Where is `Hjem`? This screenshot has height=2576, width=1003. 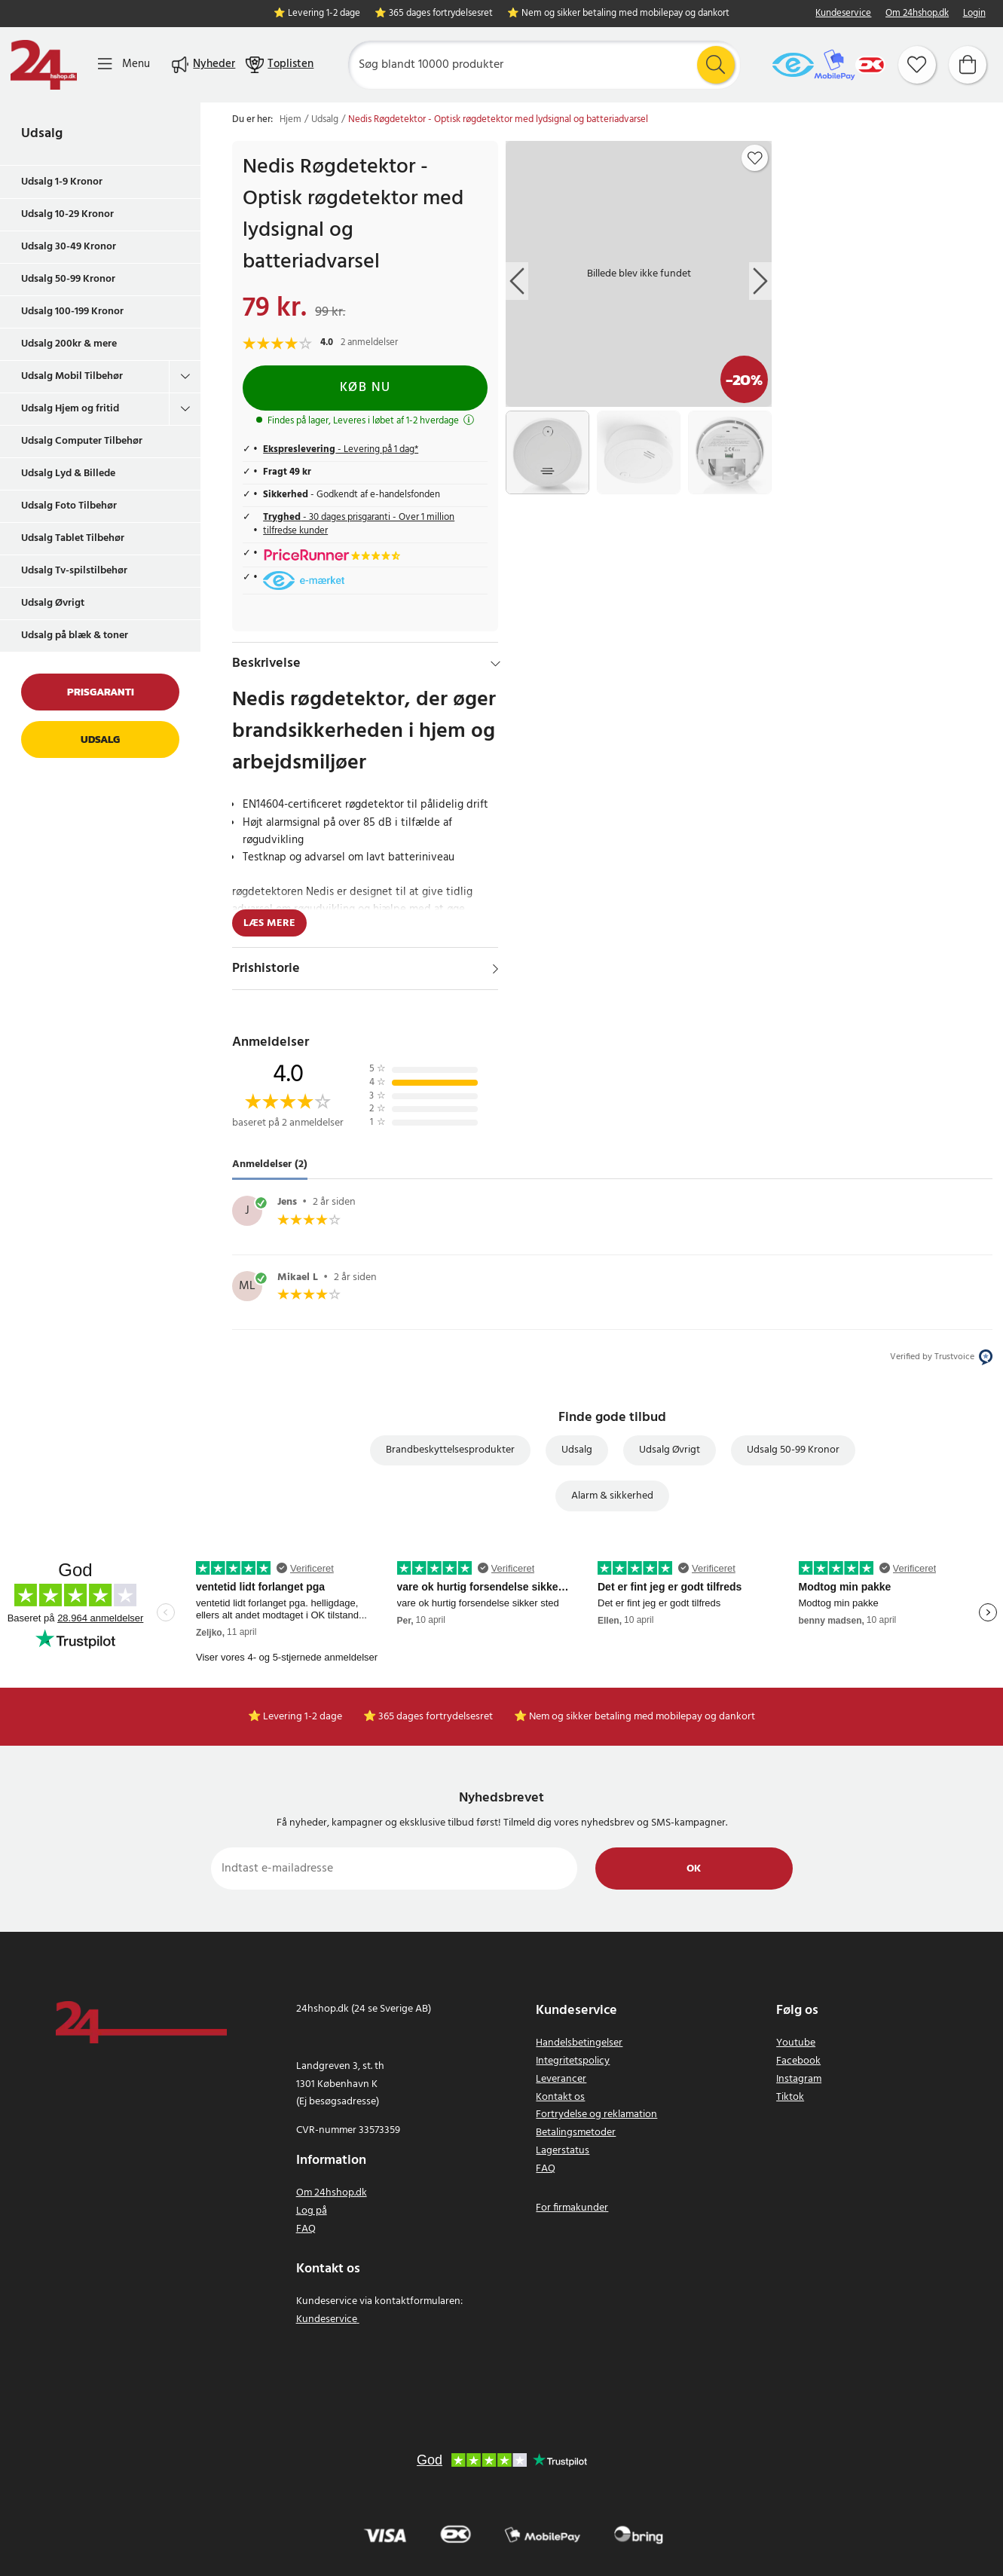 Hjem is located at coordinates (290, 119).